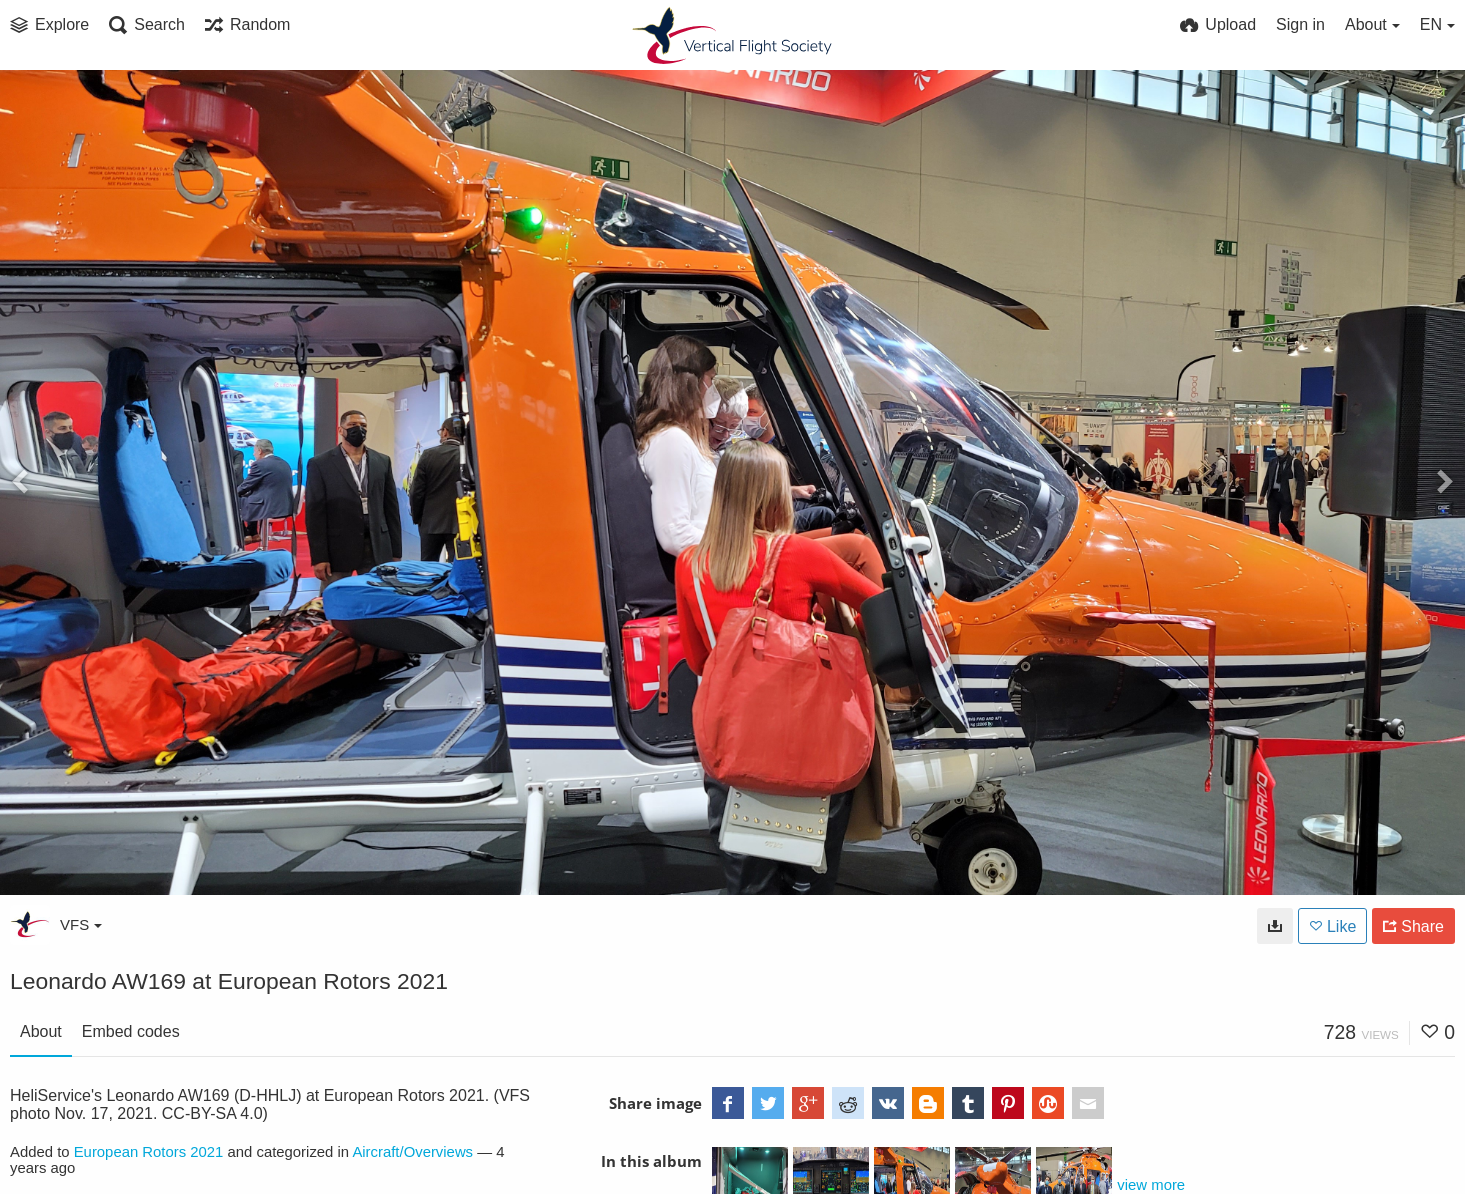 This screenshot has height=1194, width=1465. Describe the element at coordinates (1151, 1185) in the screenshot. I see `view more` at that location.